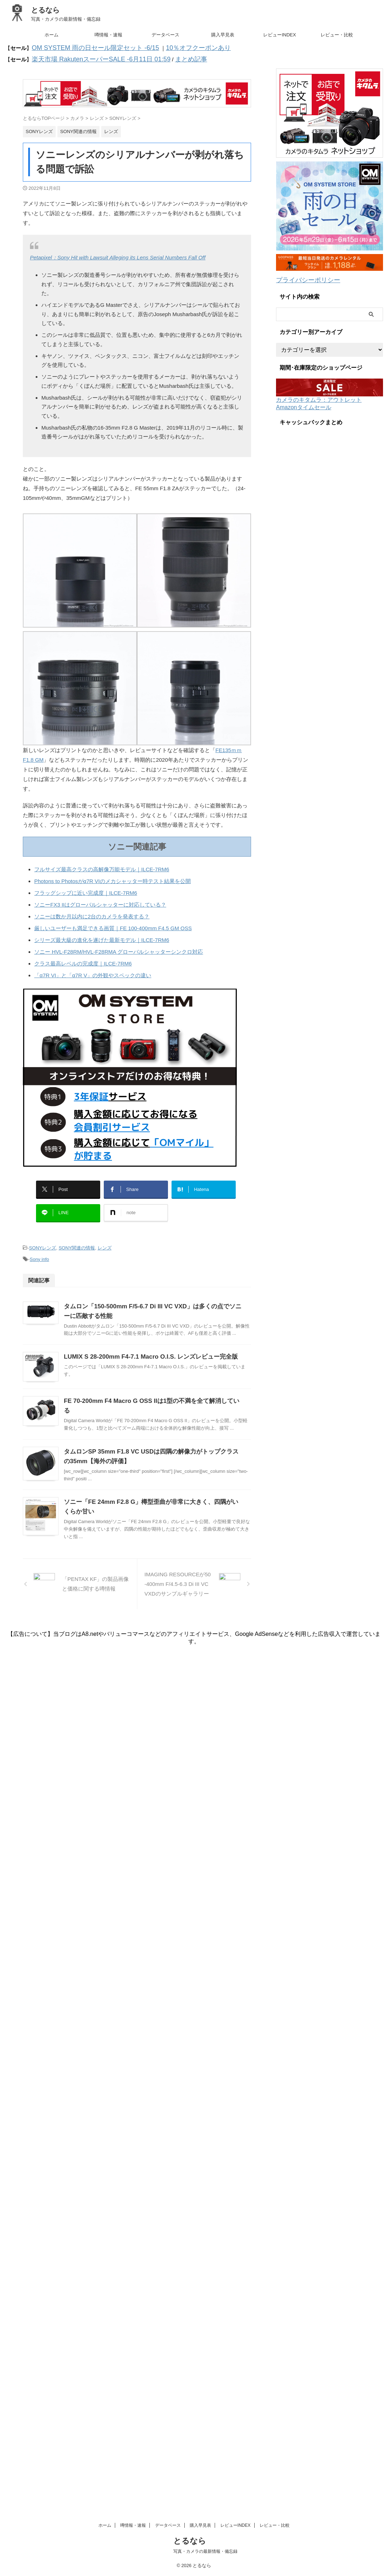 Image resolution: width=388 pixels, height=2576 pixels. Describe the element at coordinates (112, 877) in the screenshot. I see `Photons to Photosがα7R VIのメカシャッター時テスト結果を公開` at that location.